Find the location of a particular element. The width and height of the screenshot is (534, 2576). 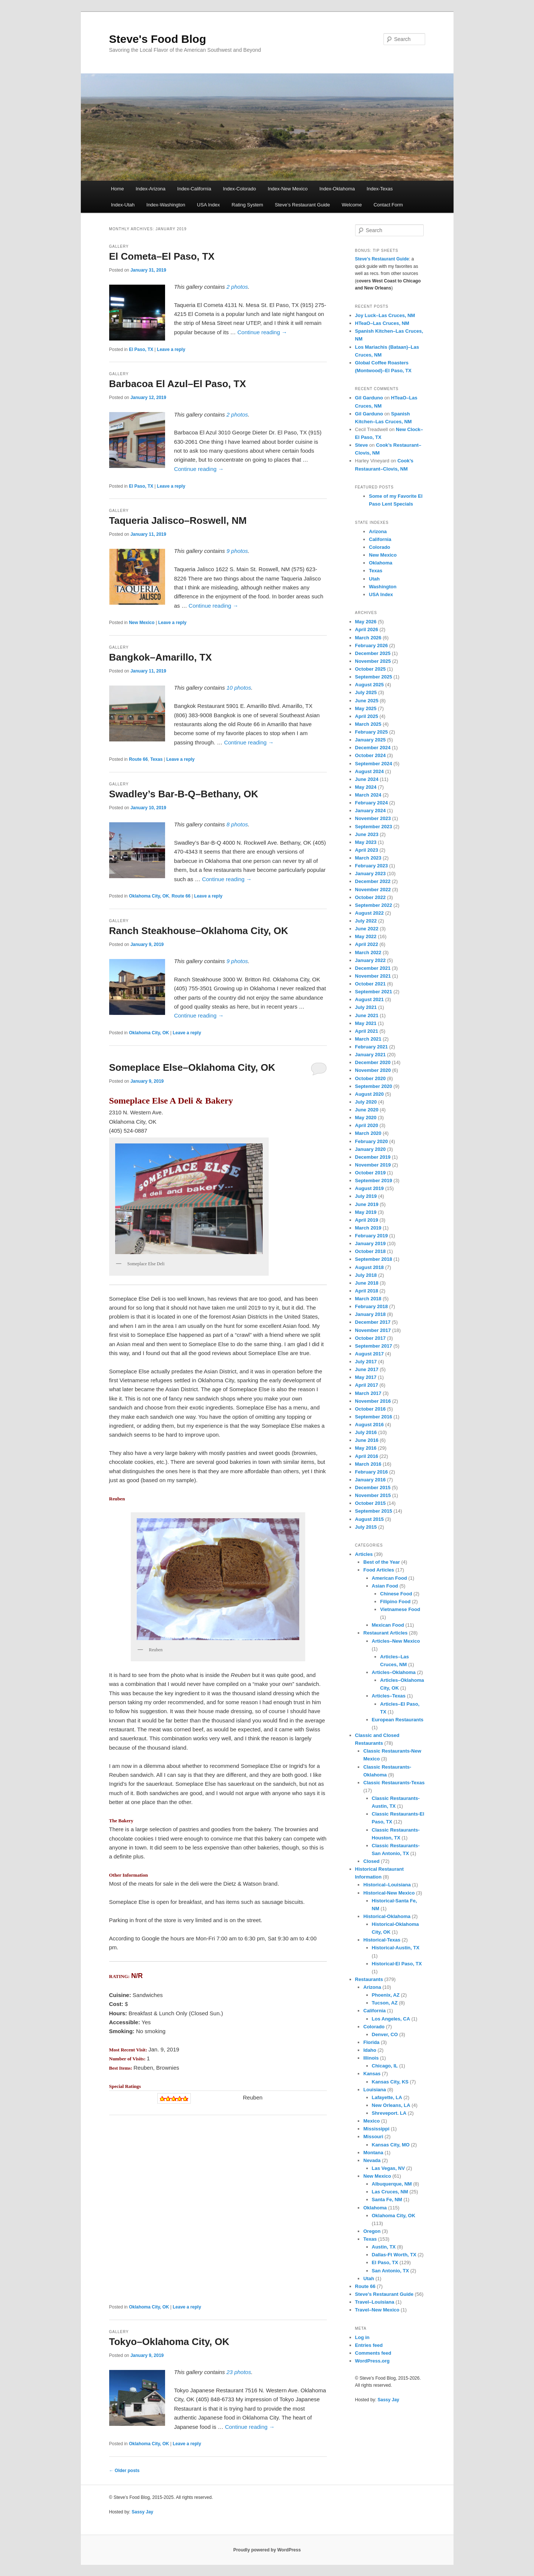

August 2024 is located at coordinates (369, 771).